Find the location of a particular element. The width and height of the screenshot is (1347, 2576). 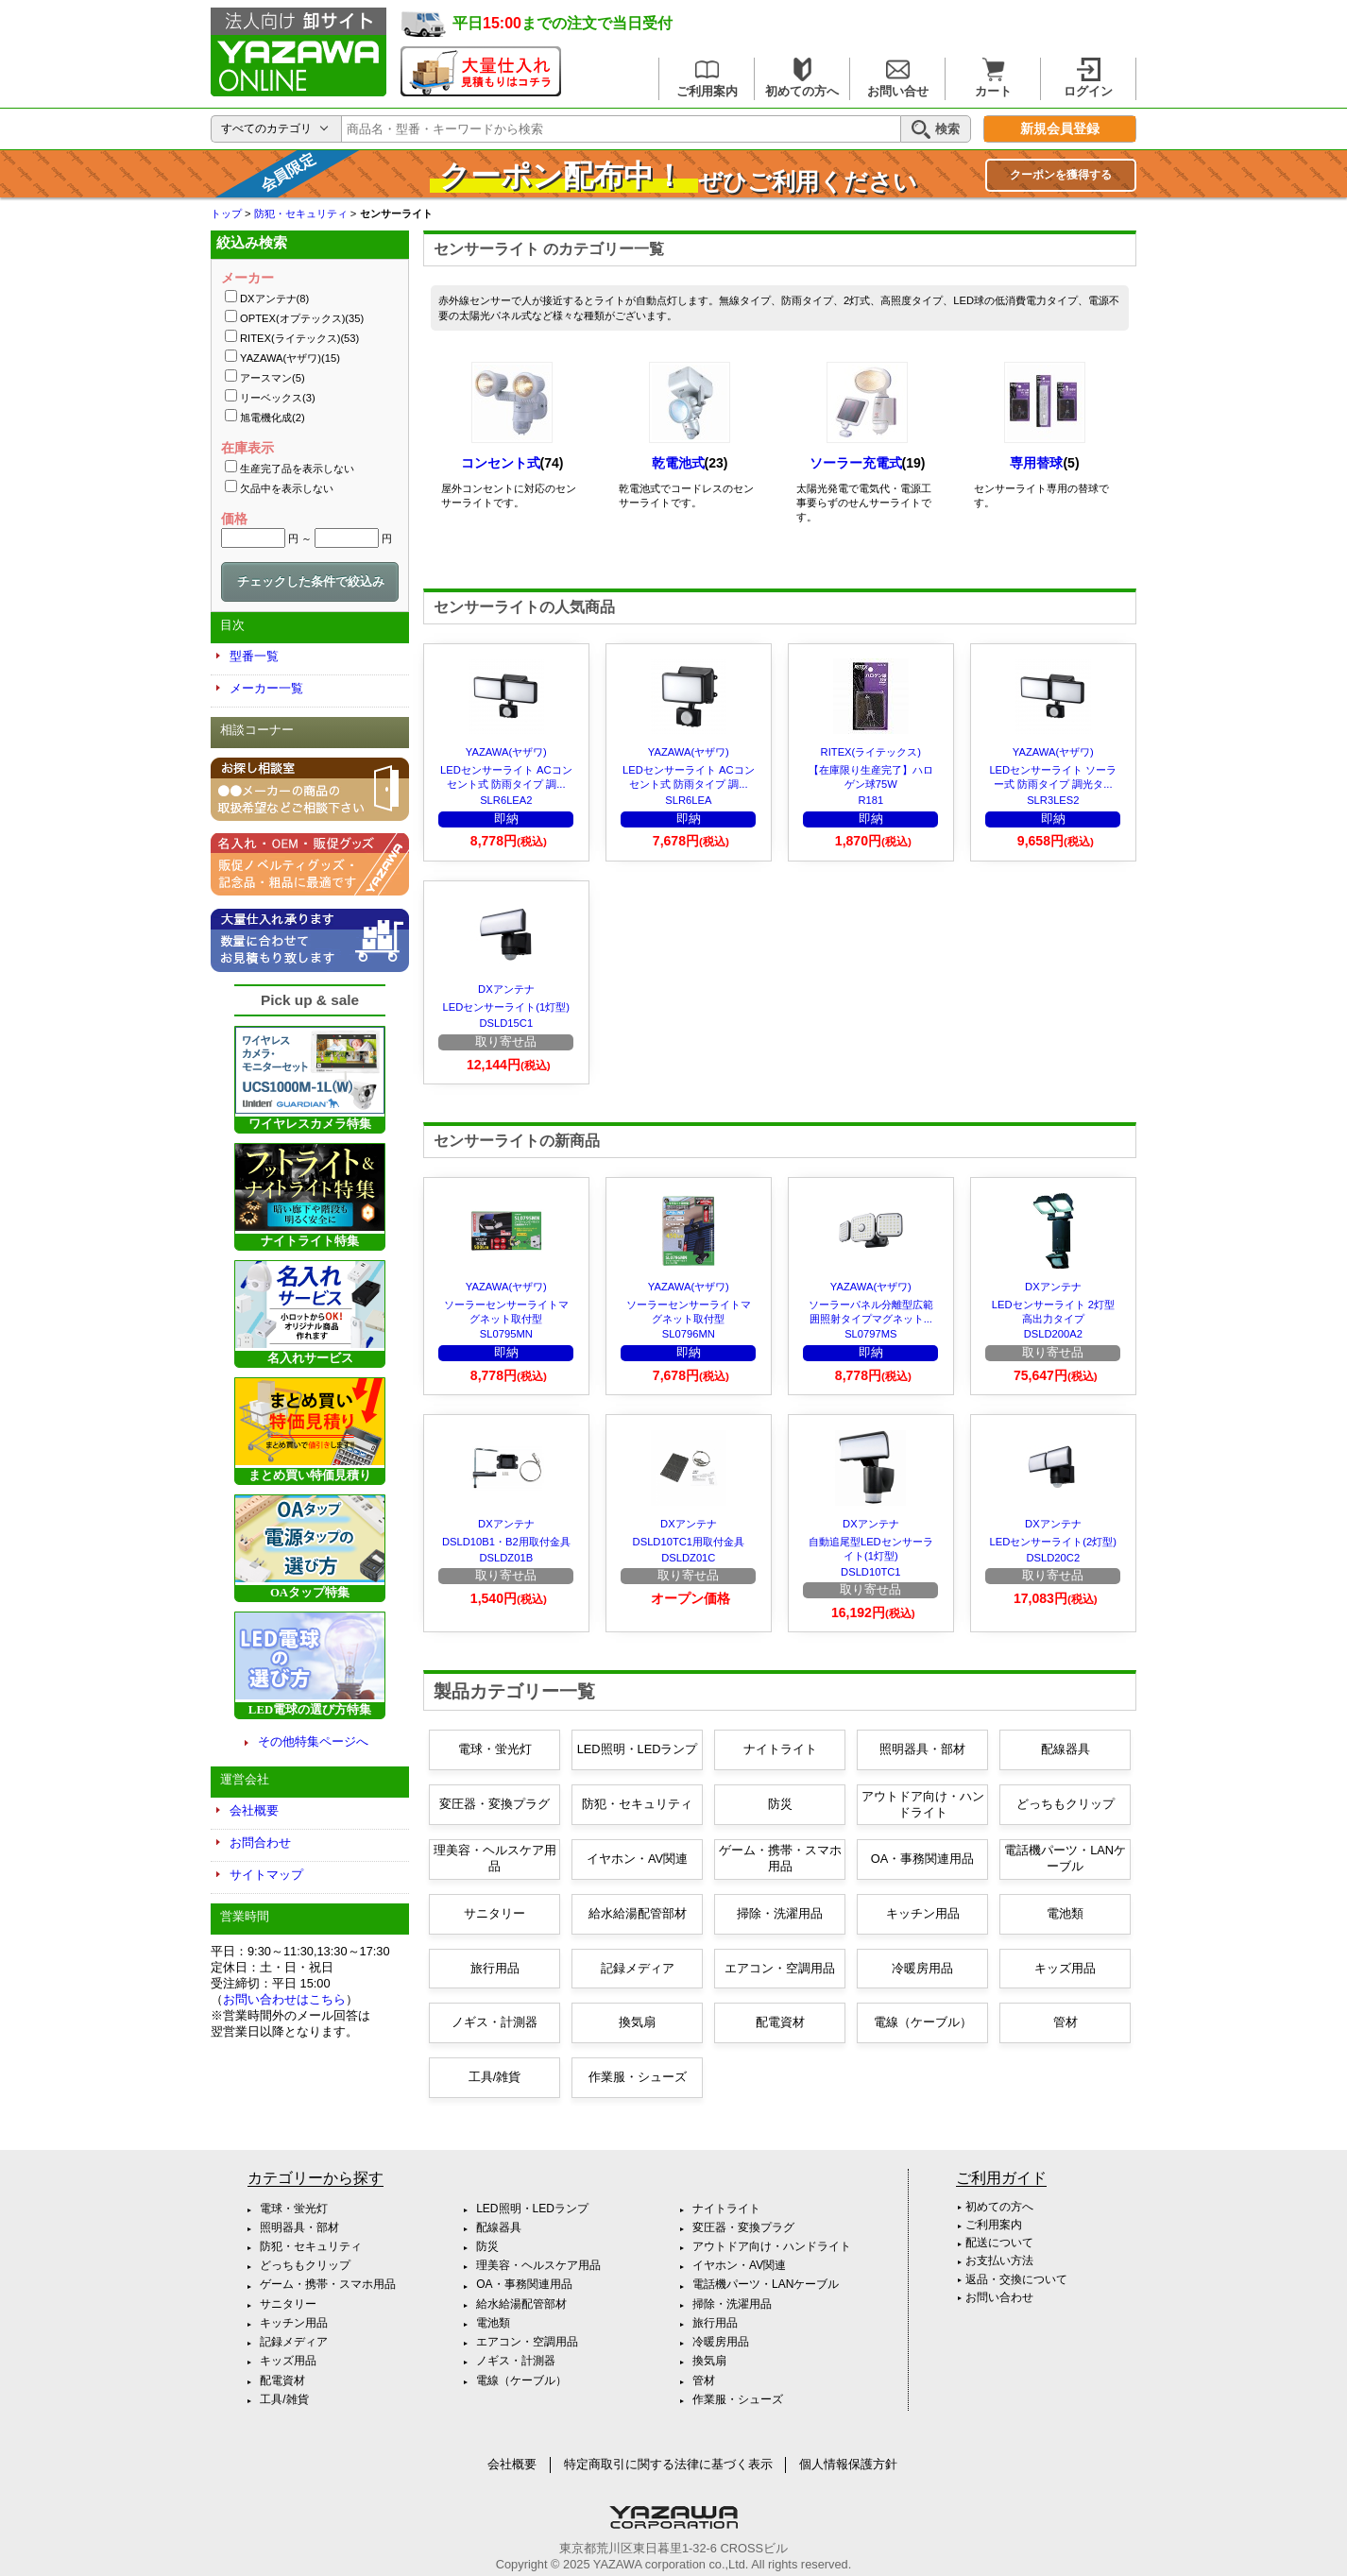

どっちもクリップ is located at coordinates (1065, 1804).